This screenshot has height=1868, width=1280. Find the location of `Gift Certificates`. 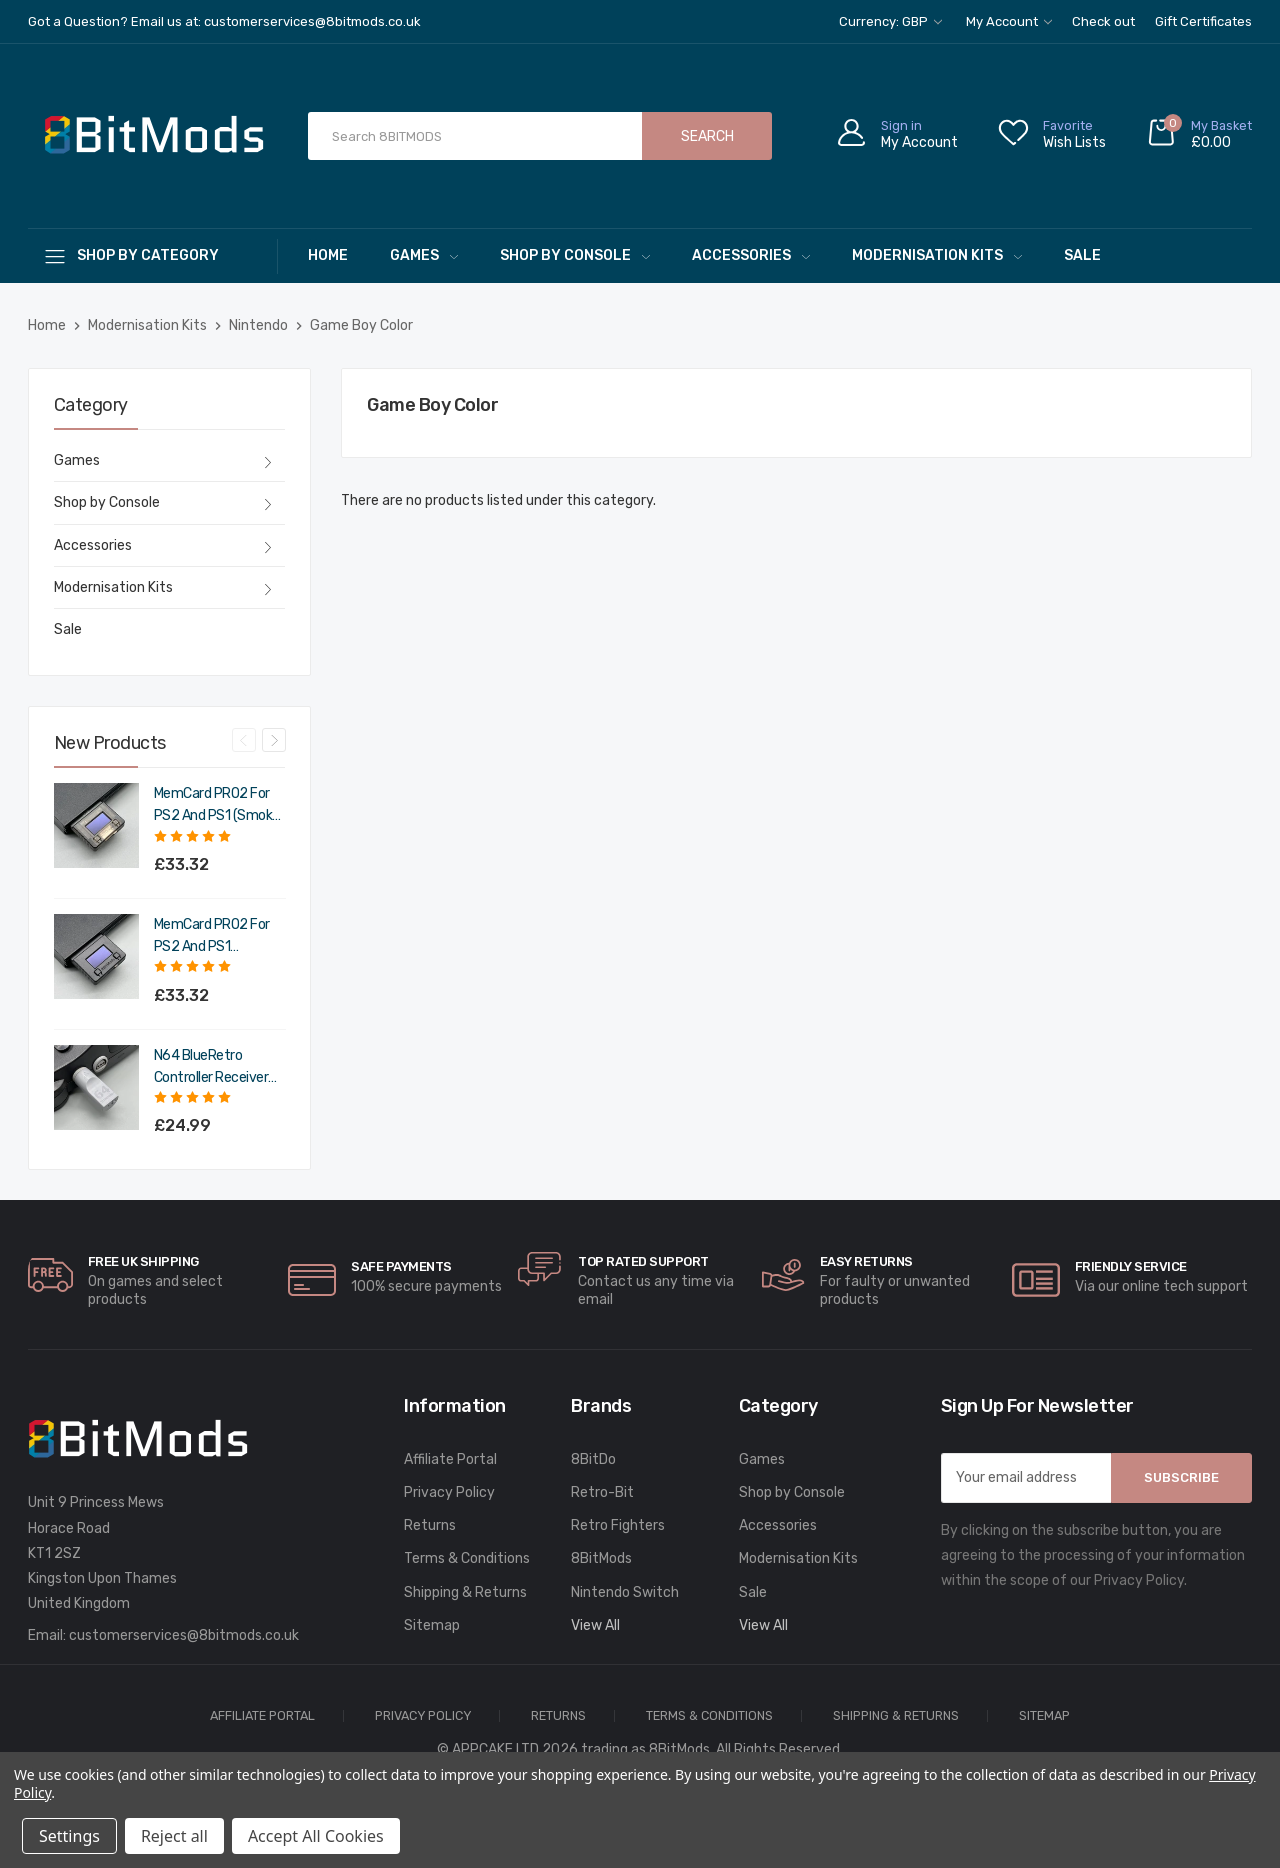

Gift Certificates is located at coordinates (1203, 21).